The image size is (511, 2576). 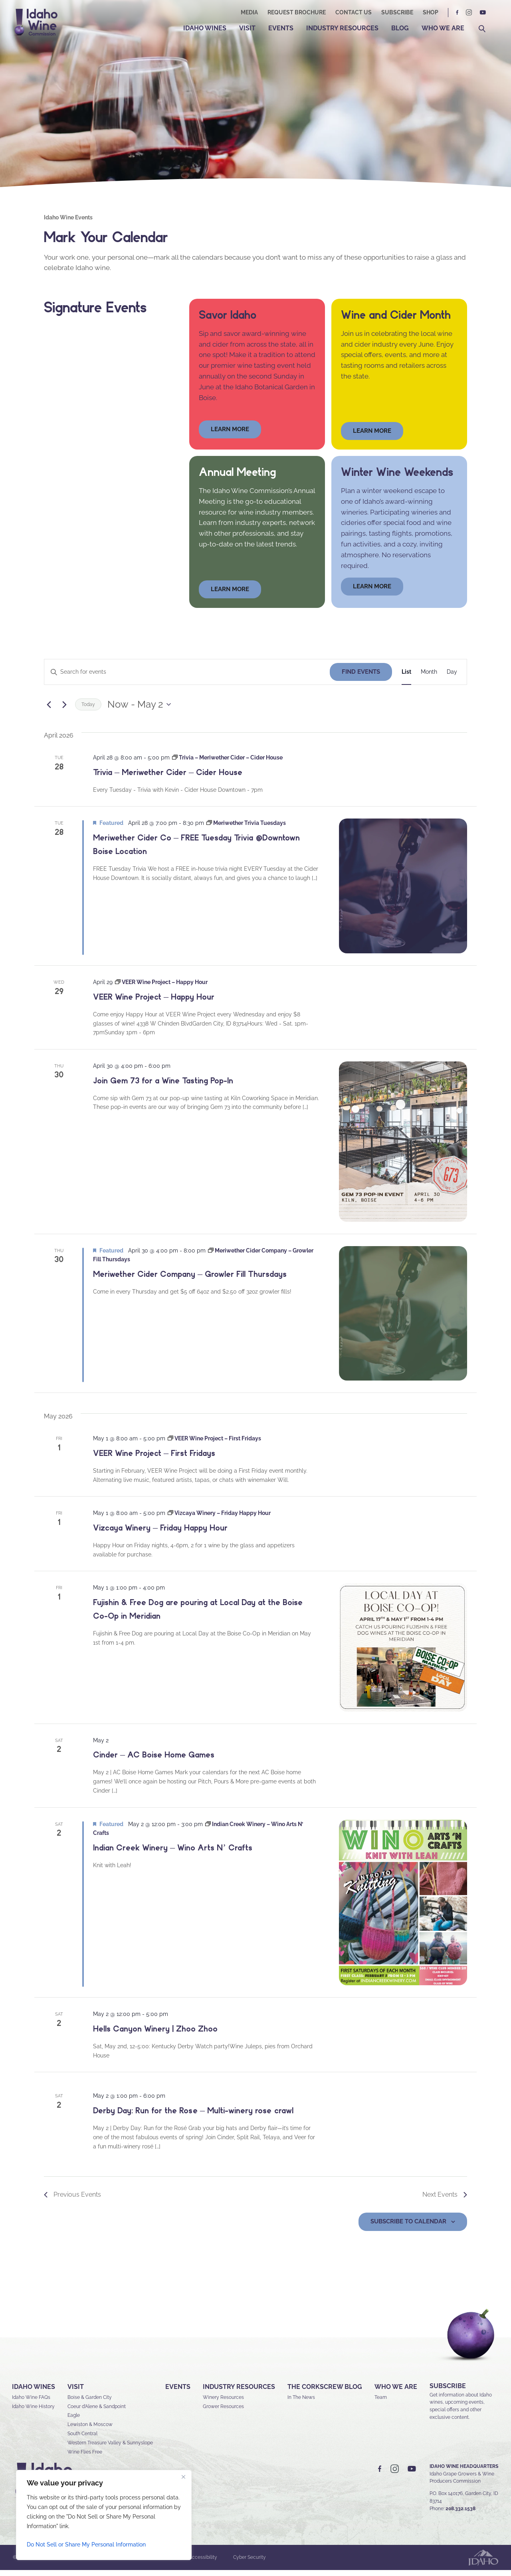 What do you see at coordinates (190, 1280) in the screenshot?
I see `Meriwether Cider Company – Growler Fill Thursdays` at bounding box center [190, 1280].